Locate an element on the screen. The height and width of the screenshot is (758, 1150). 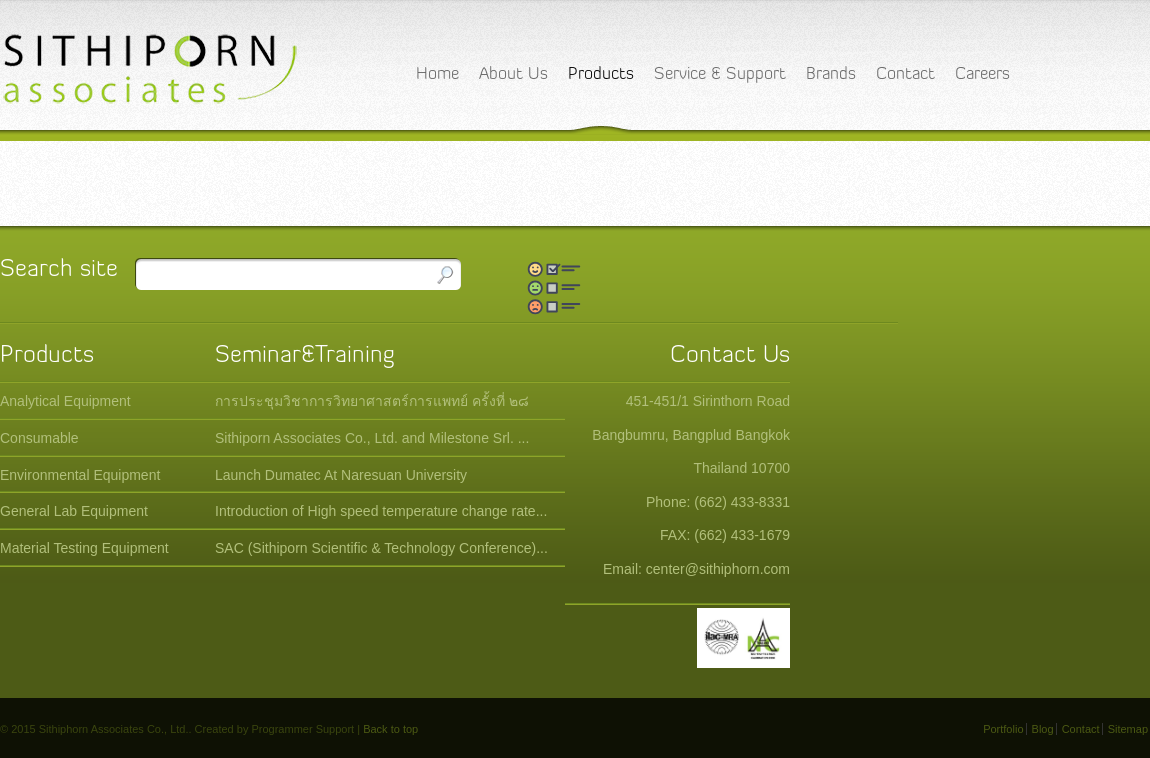
Brands is located at coordinates (831, 74).